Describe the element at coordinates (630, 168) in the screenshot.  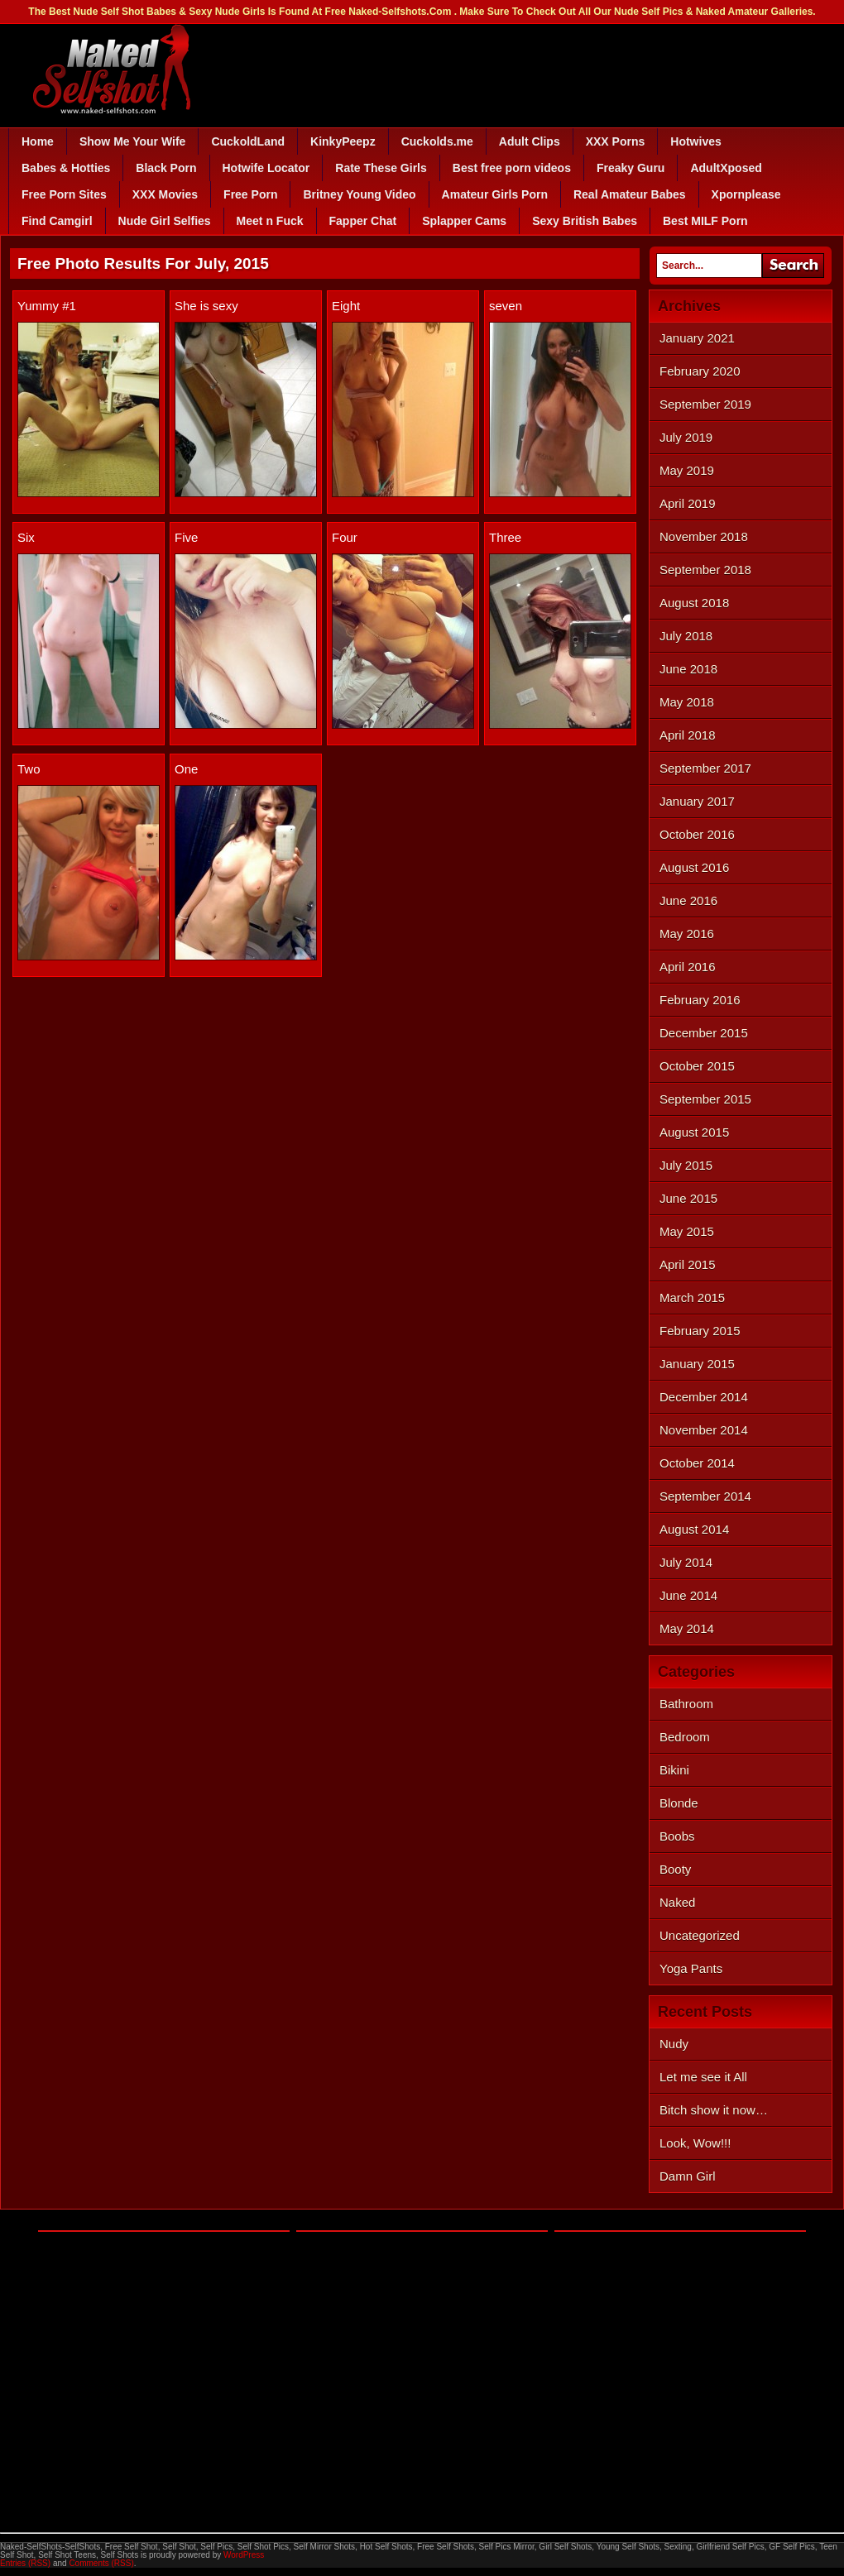
I see `Freaky Guru` at that location.